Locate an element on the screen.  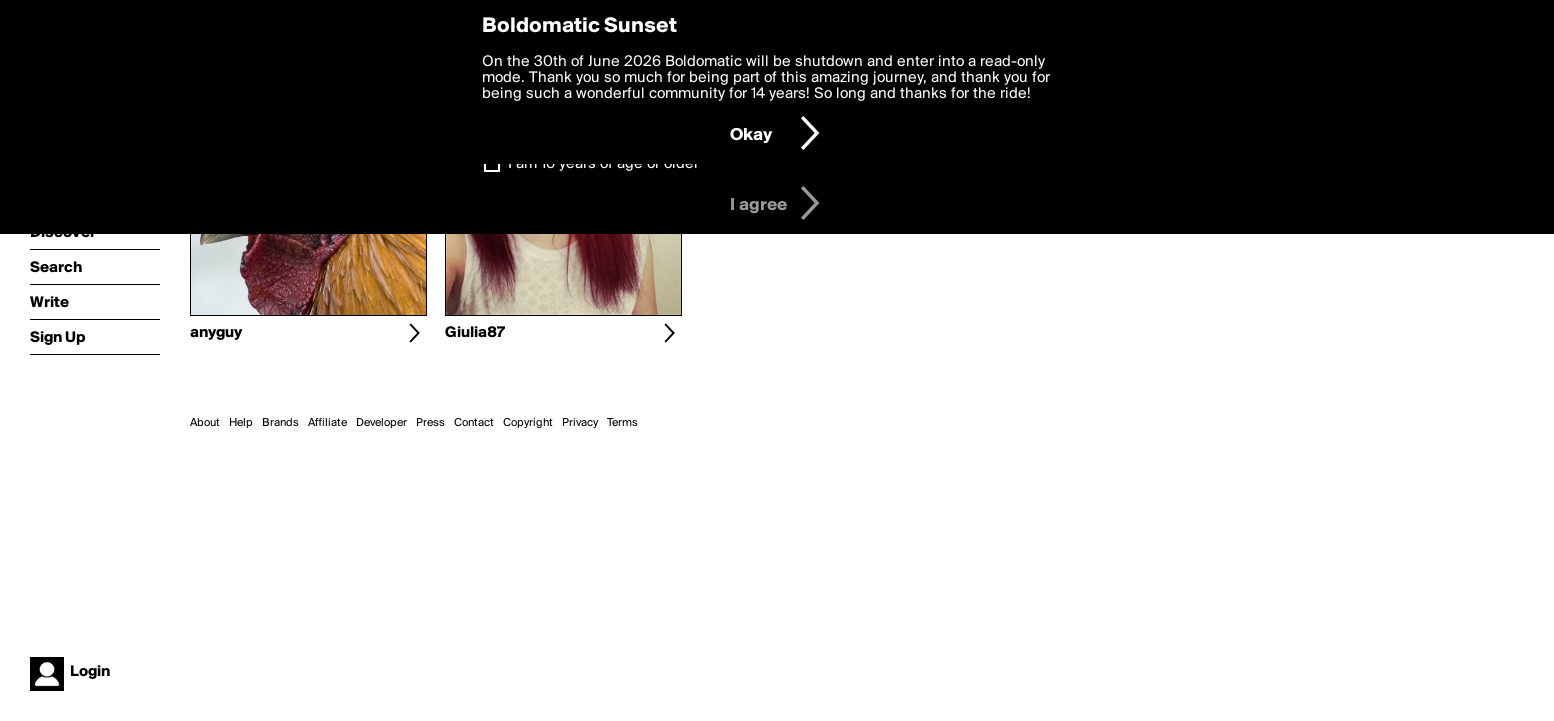
Developer is located at coordinates (381, 423).